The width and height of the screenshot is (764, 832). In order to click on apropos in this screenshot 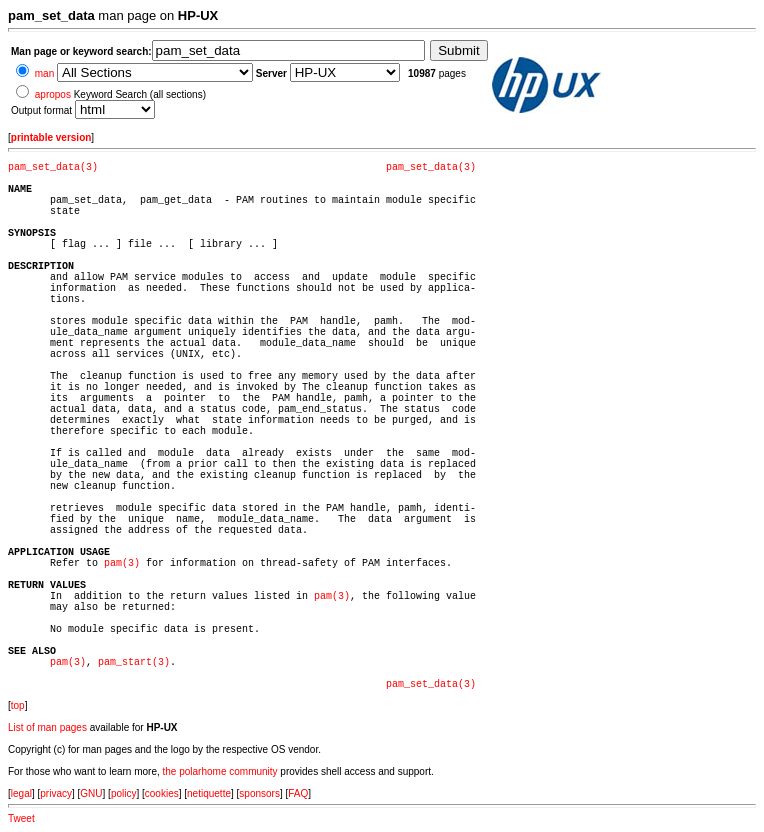, I will do `click(53, 94)`.